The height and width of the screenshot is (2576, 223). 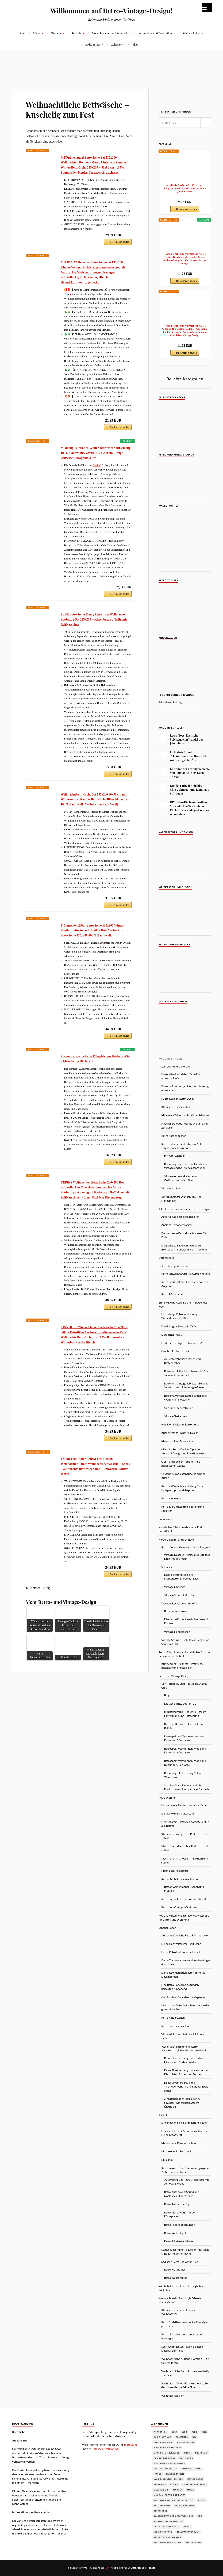 What do you see at coordinates (180, 1326) in the screenshot?
I see `Die richtige Mikrowelle für Dich!` at bounding box center [180, 1326].